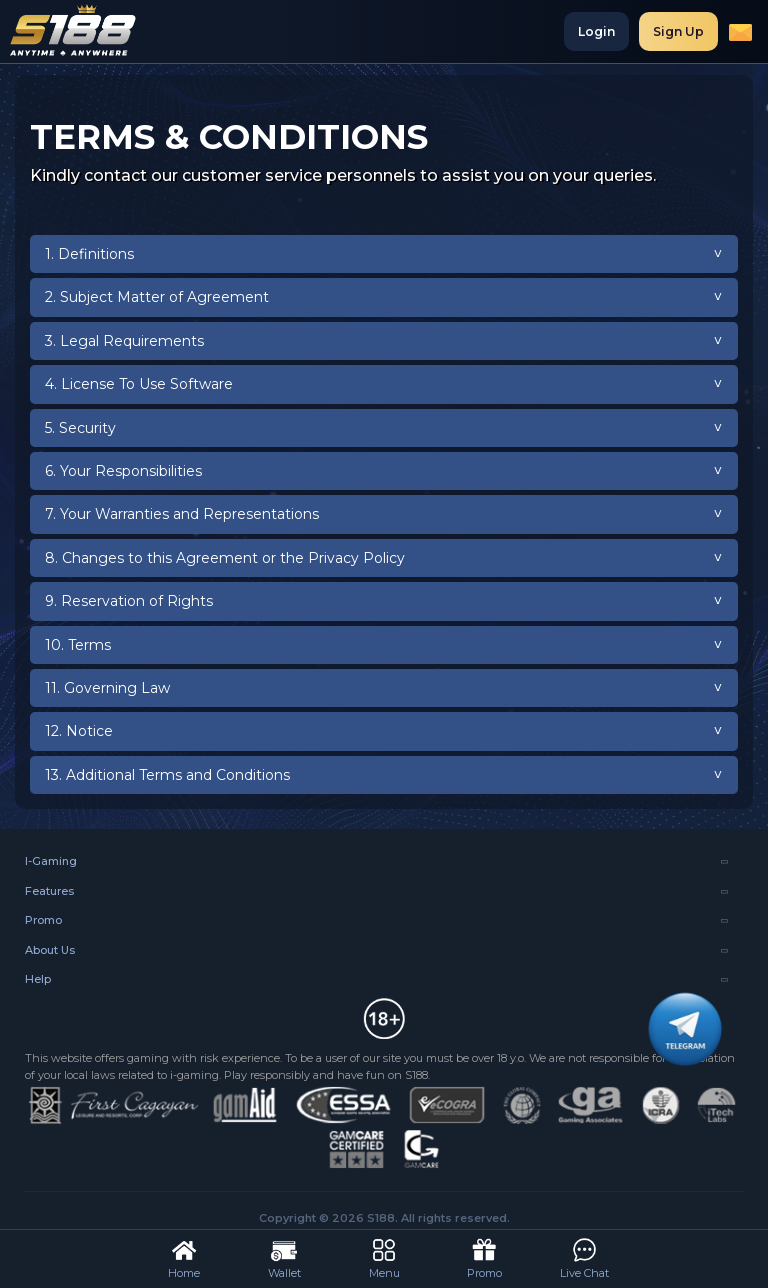  Describe the element at coordinates (124, 341) in the screenshot. I see `3. Legal Requirements` at that location.